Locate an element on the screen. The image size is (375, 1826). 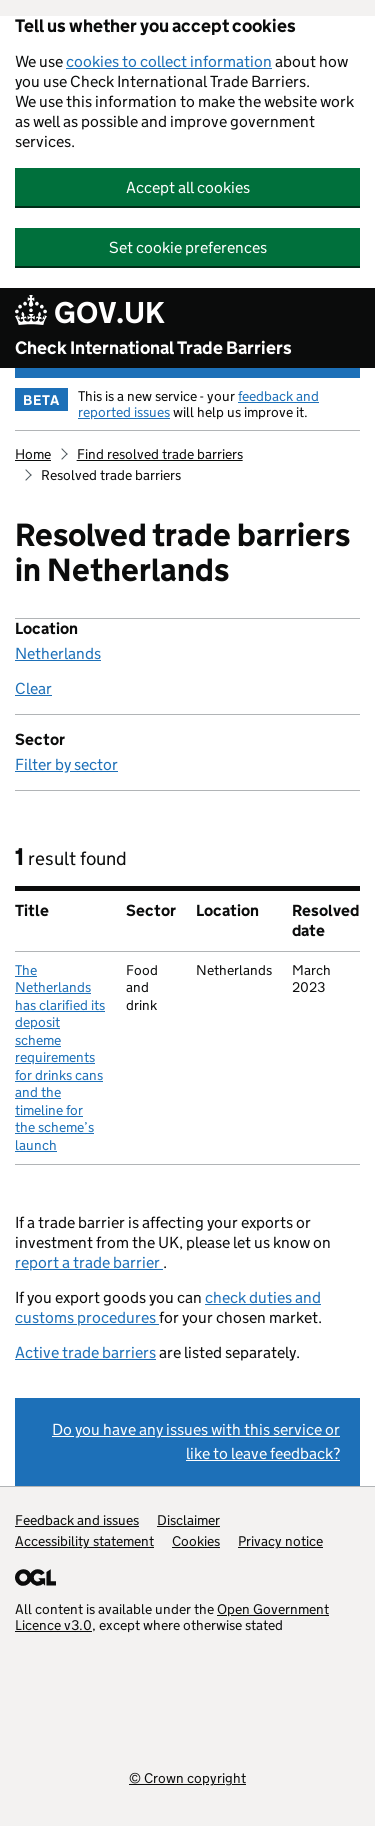
Accessibility statement is located at coordinates (84, 1541).